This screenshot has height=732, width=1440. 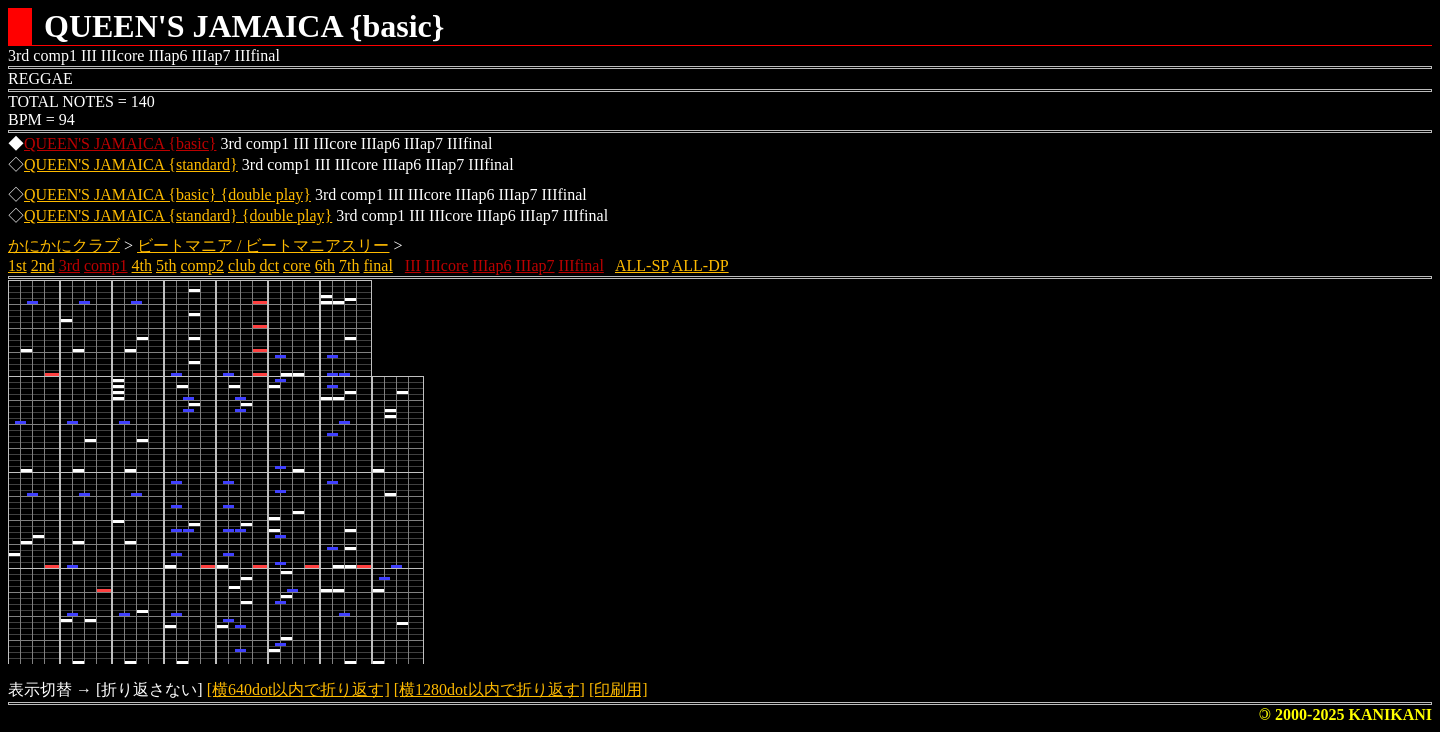 What do you see at coordinates (178, 215) in the screenshot?
I see `QUEEN'S JAMAICA {standard} {double play}` at bounding box center [178, 215].